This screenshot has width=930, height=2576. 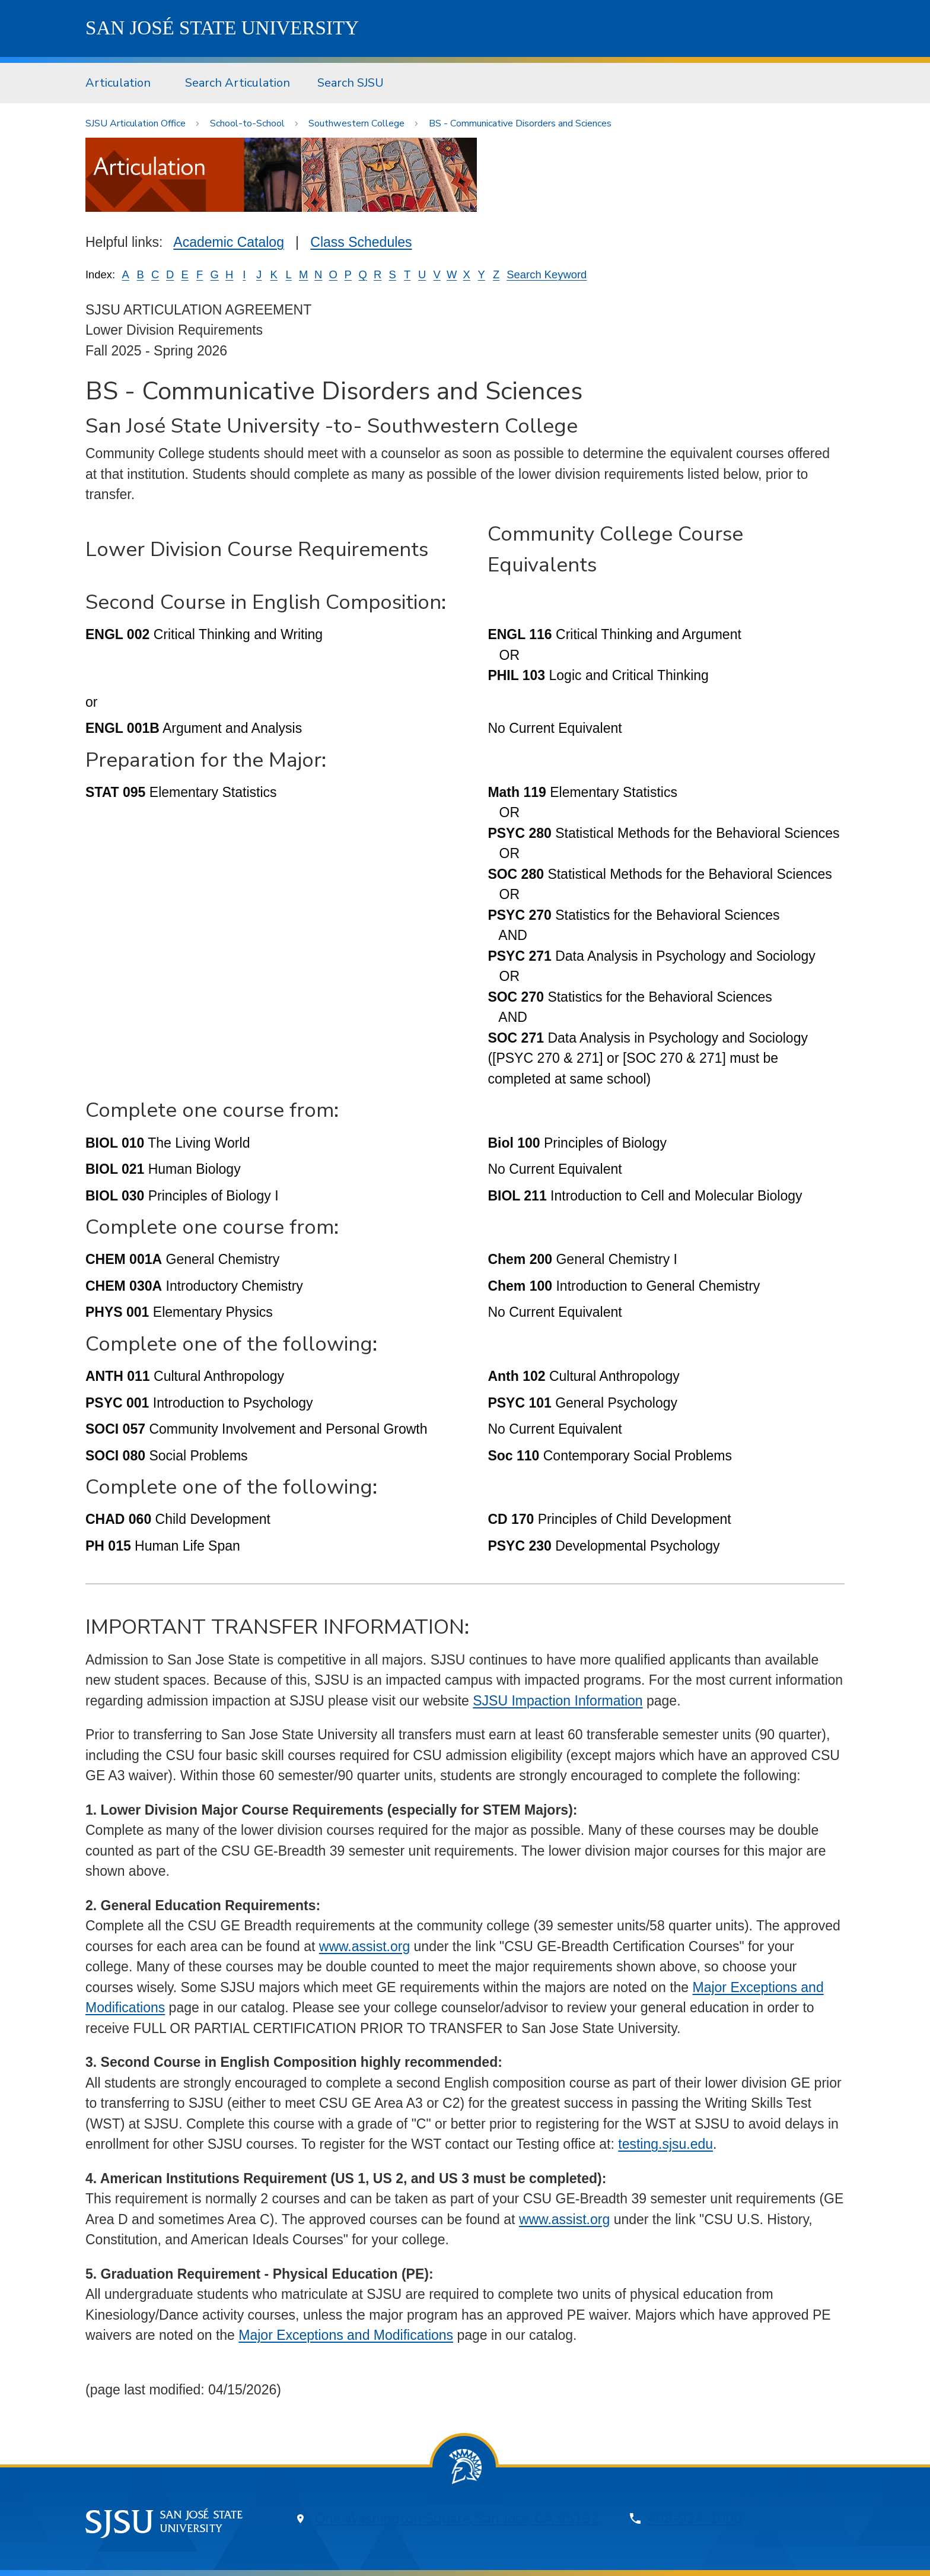 I want to click on School-to-School, so click(x=247, y=123).